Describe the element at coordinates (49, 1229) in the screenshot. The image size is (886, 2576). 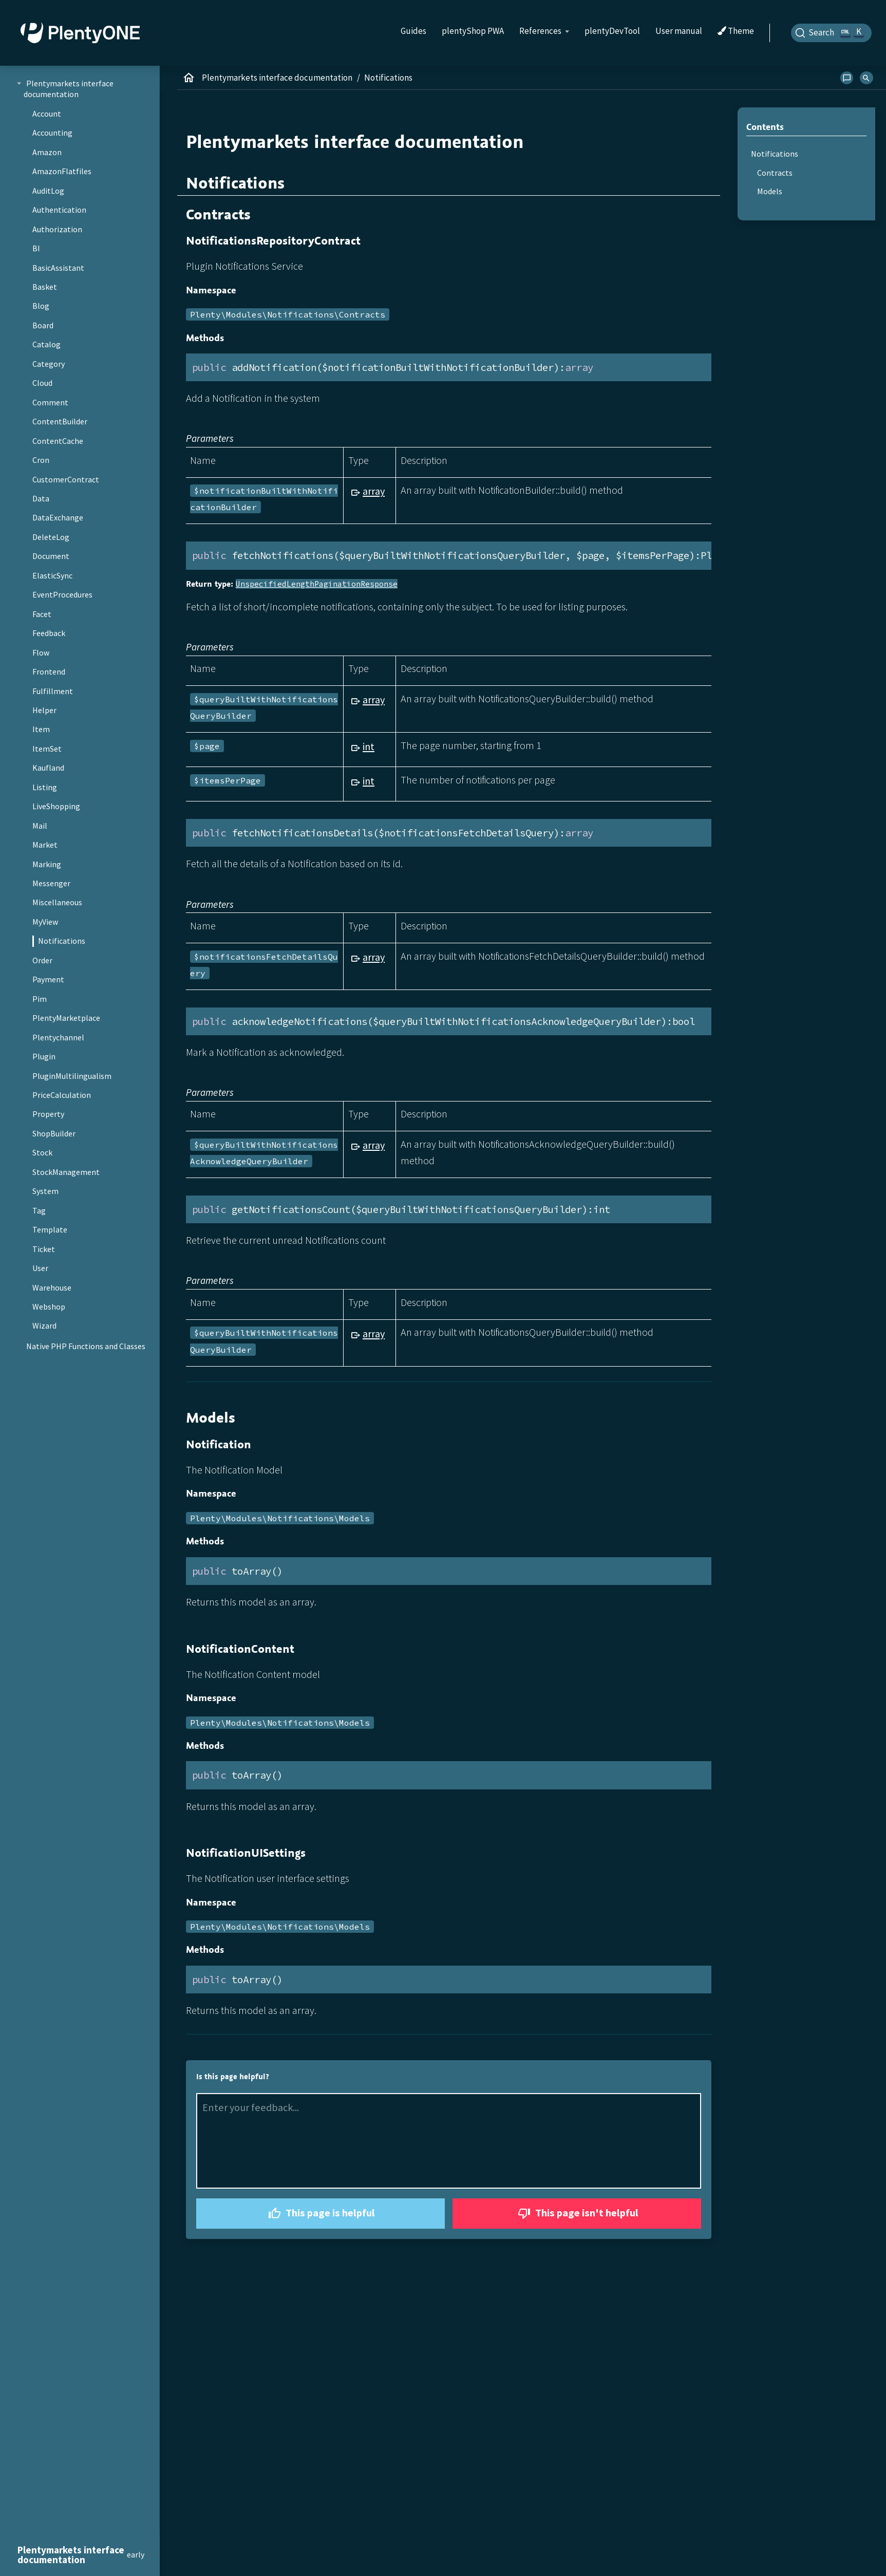
I see `Template` at that location.